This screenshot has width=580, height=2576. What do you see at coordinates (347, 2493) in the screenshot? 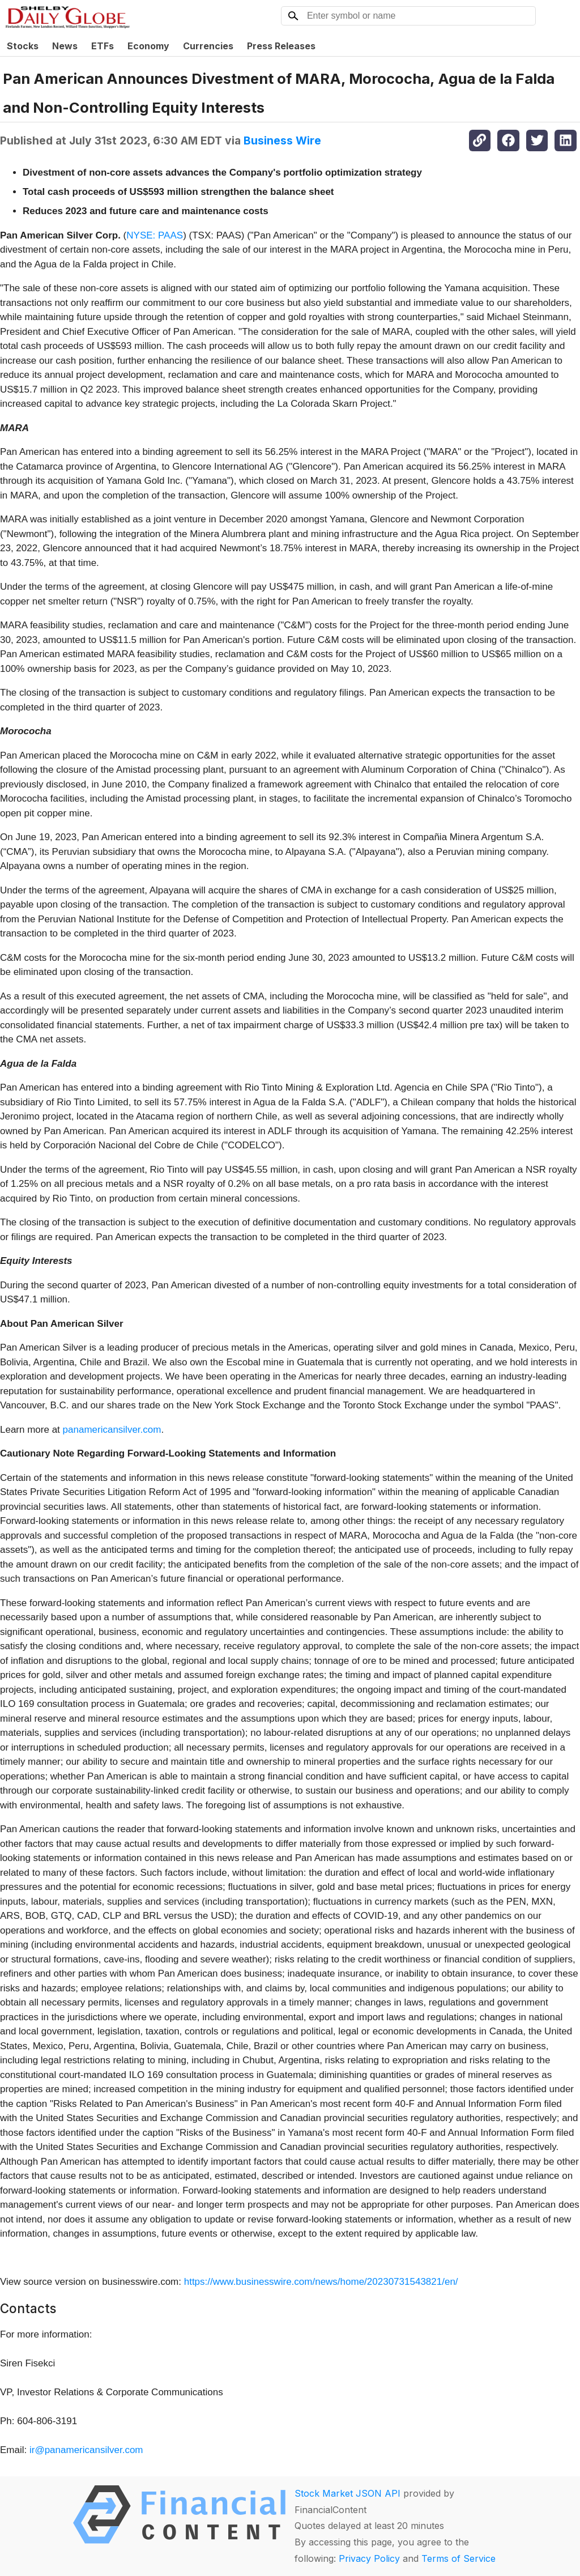
I see `Stock Market JSON API` at bounding box center [347, 2493].